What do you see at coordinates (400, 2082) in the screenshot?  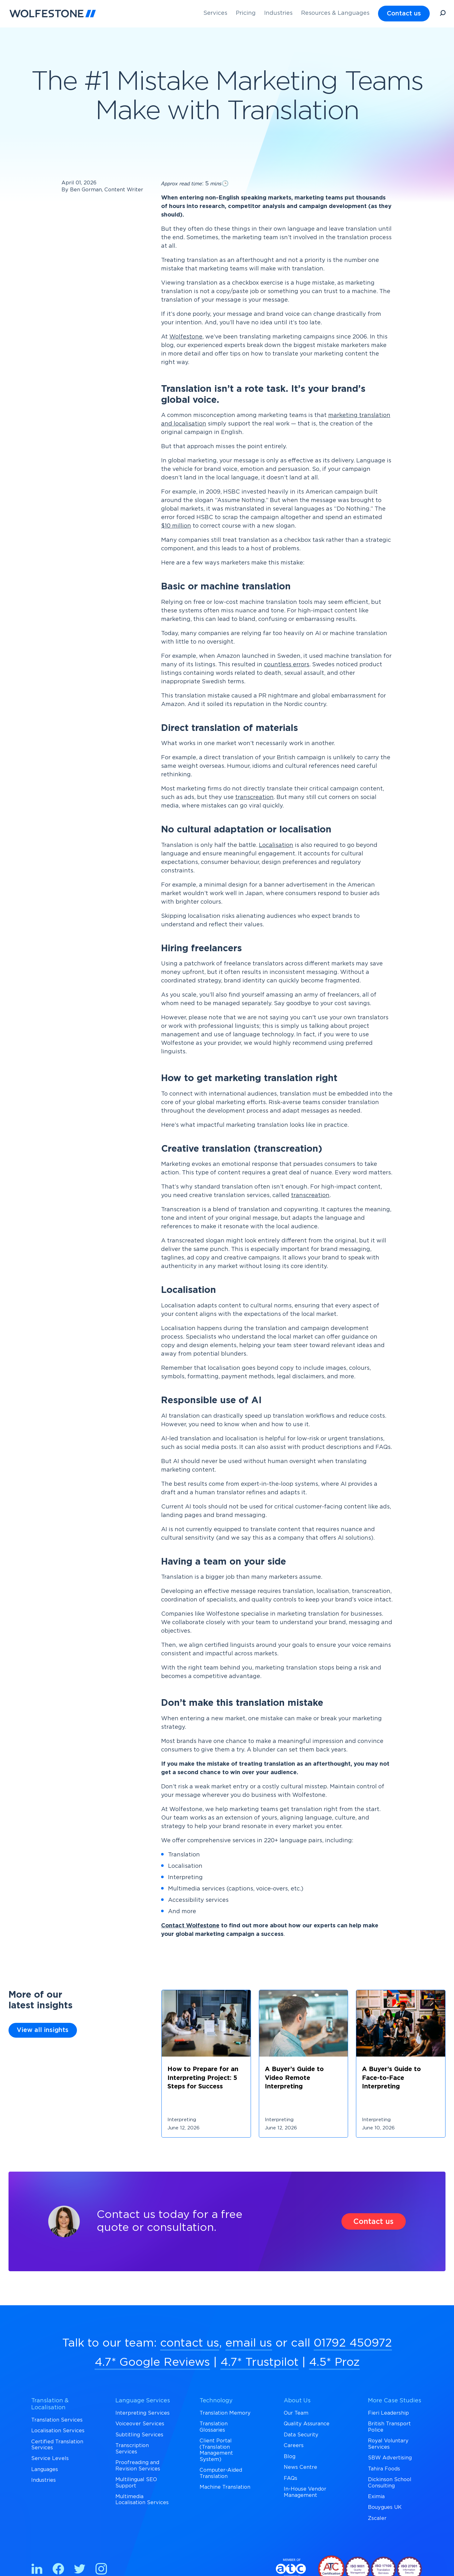 I see `[Link off to https://wolfestone.co.uk/insights/blogs/a-buyers-guide-to-face-to-face-interpreting]` at bounding box center [400, 2082].